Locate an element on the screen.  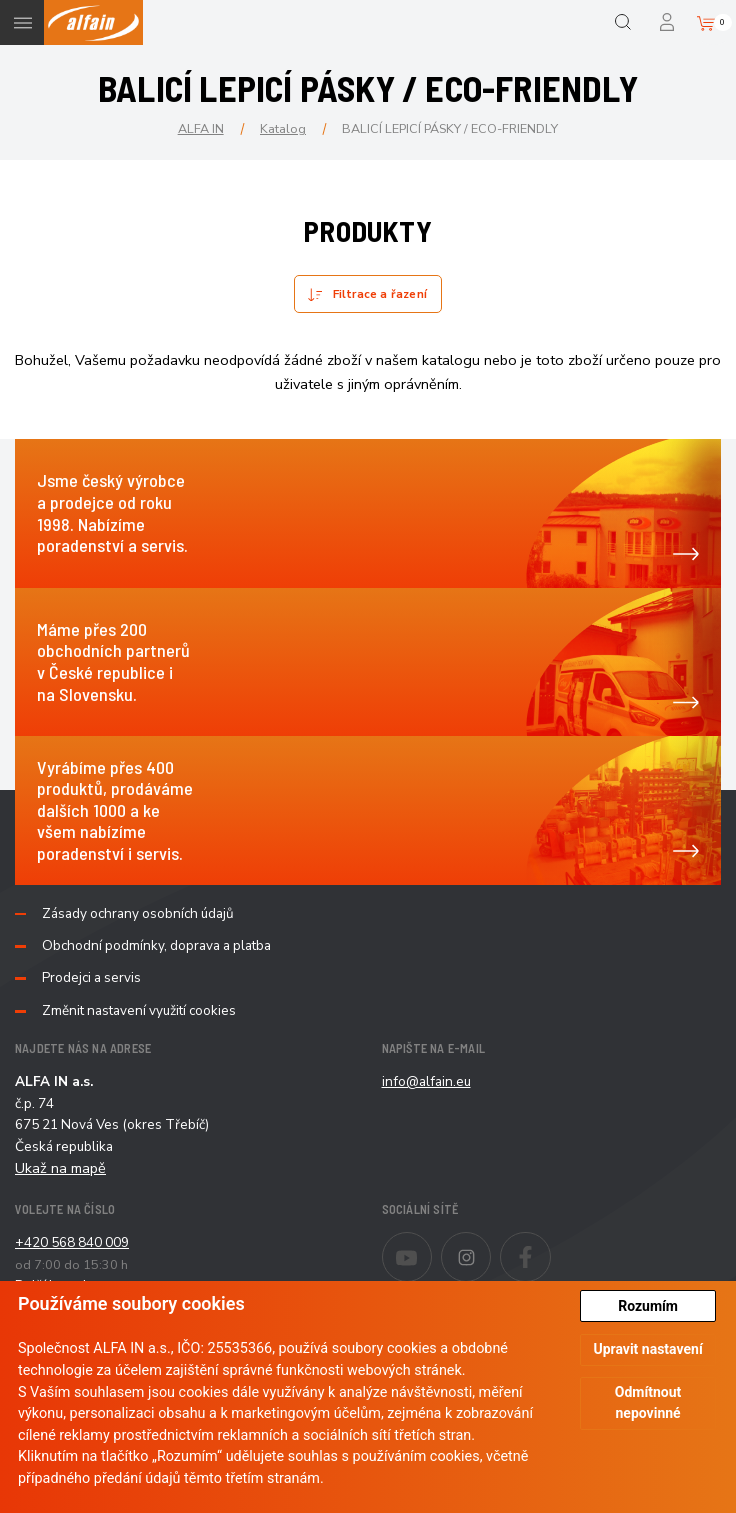
Katalog is located at coordinates (283, 128).